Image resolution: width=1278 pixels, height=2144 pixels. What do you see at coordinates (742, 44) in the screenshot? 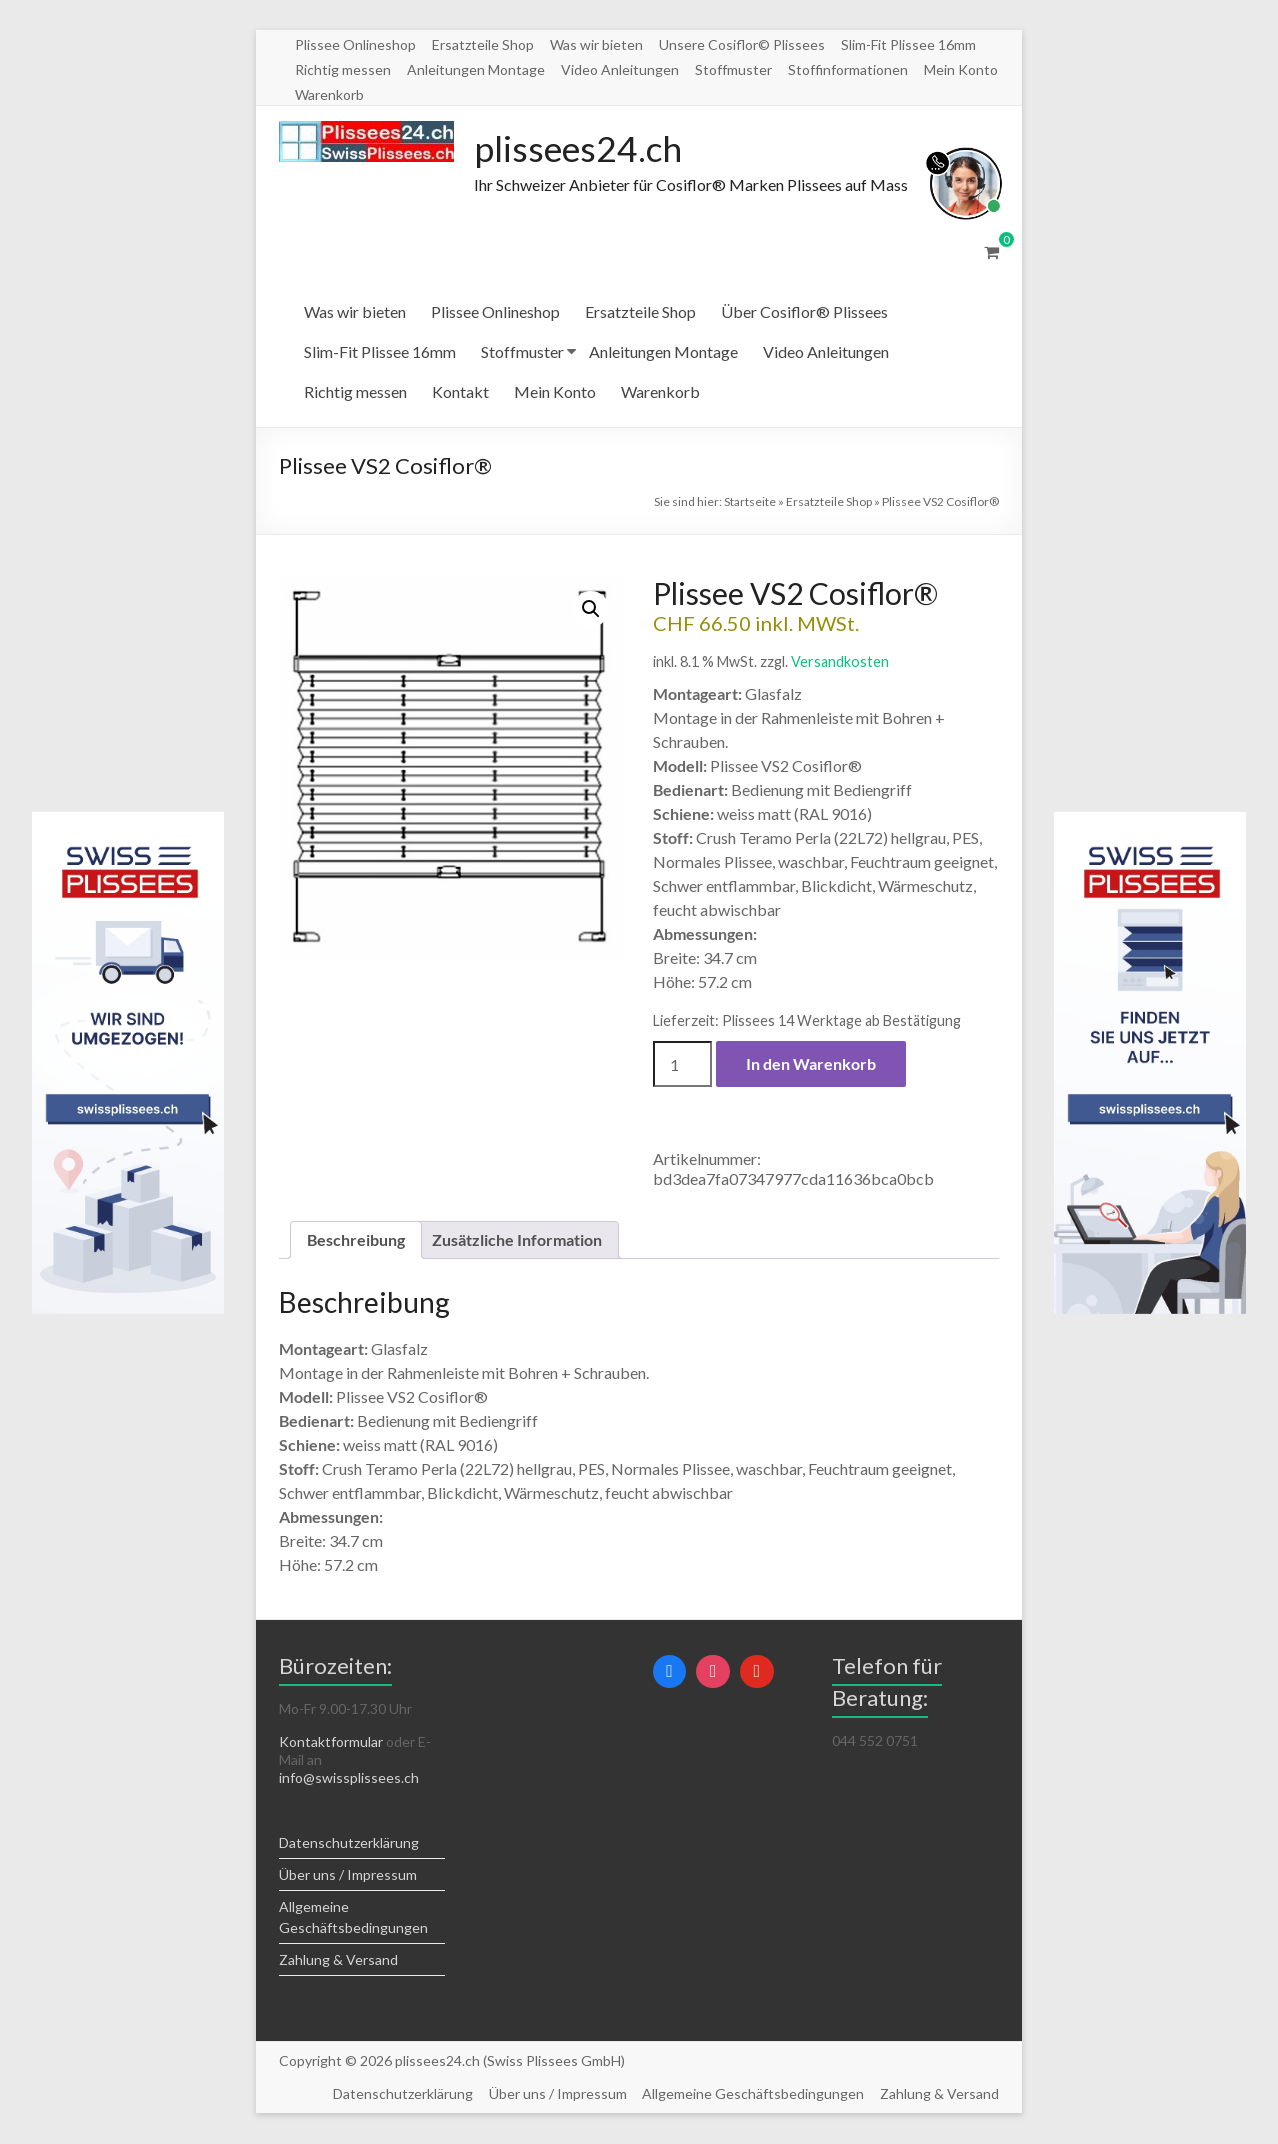
I see `Unsere Cosiflor© Plissees` at bounding box center [742, 44].